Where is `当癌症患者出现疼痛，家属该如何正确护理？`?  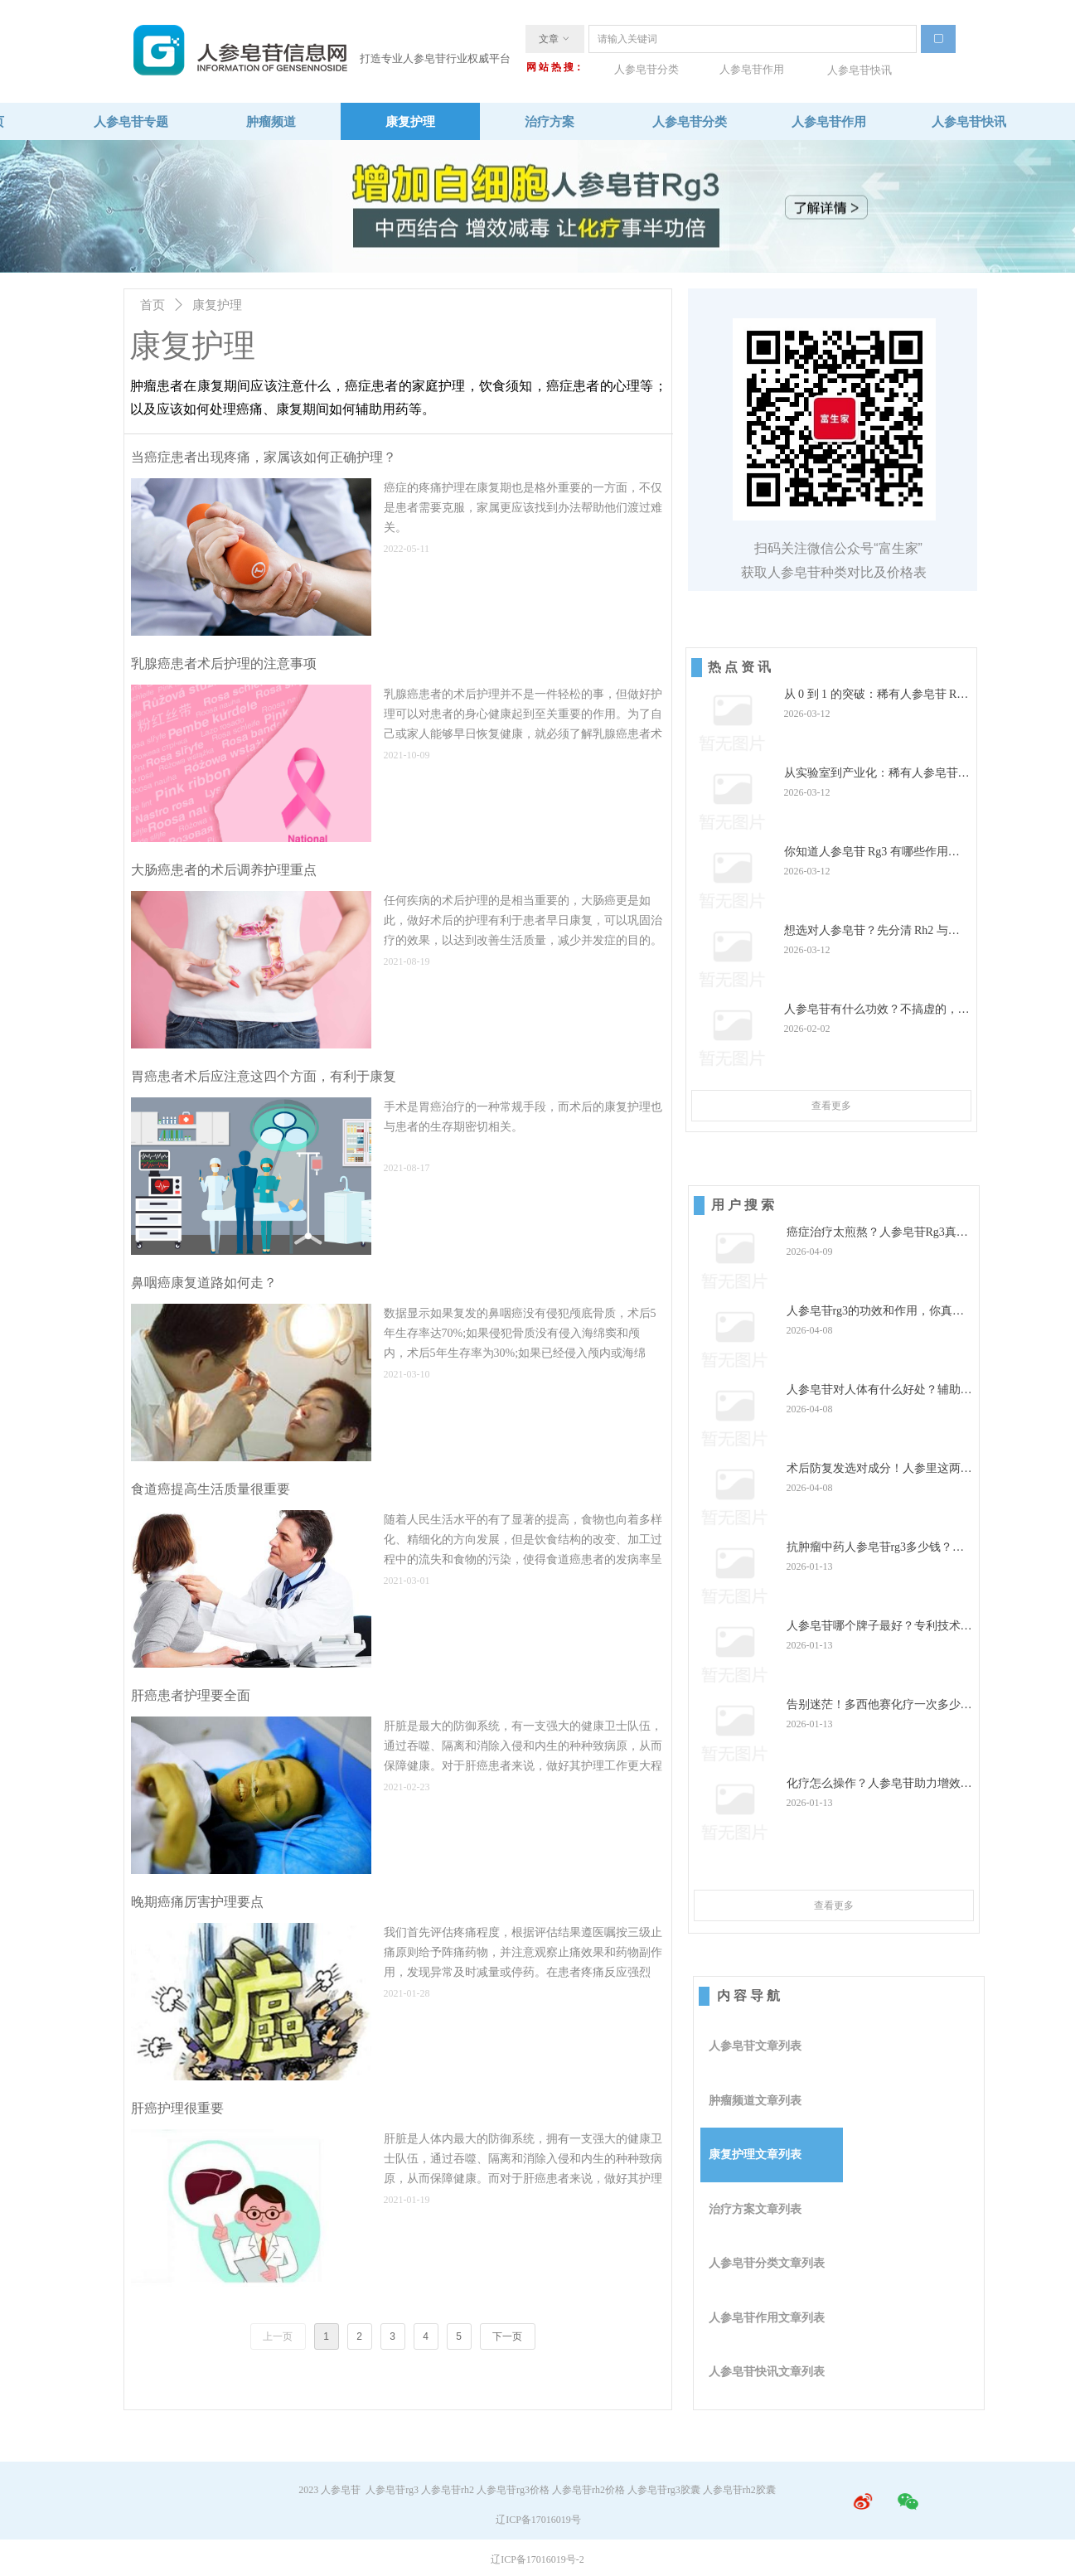 当癌症患者出现疼痛，家属该如何正确护理？ is located at coordinates (263, 457).